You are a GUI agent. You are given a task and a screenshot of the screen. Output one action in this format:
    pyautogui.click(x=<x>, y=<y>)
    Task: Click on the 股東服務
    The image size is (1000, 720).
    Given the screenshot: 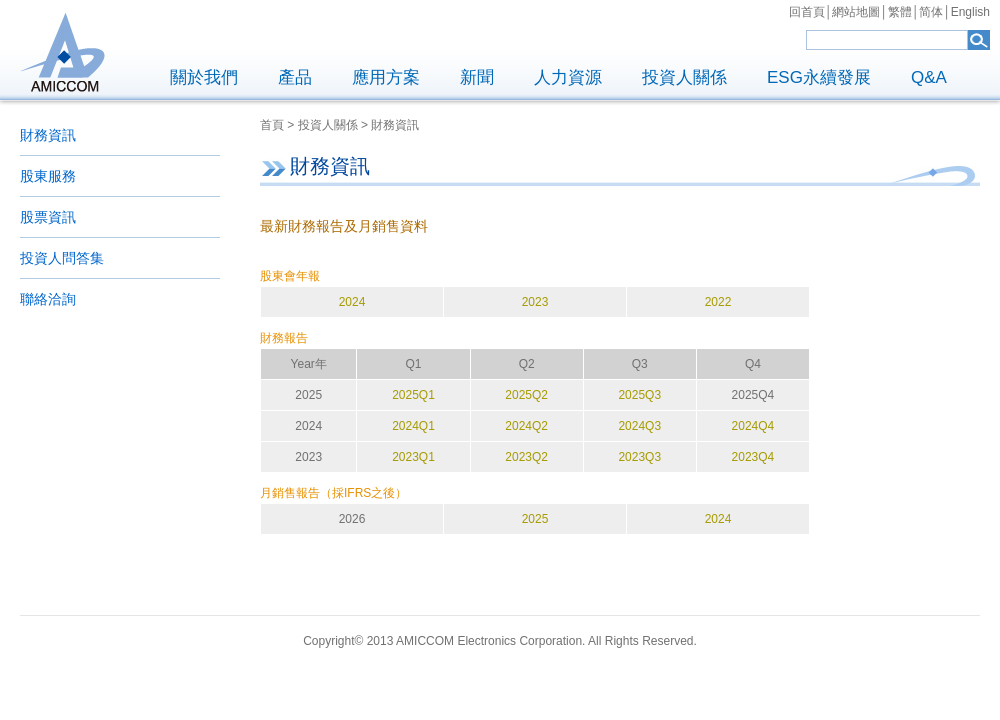 What is the action you would take?
    pyautogui.click(x=48, y=176)
    